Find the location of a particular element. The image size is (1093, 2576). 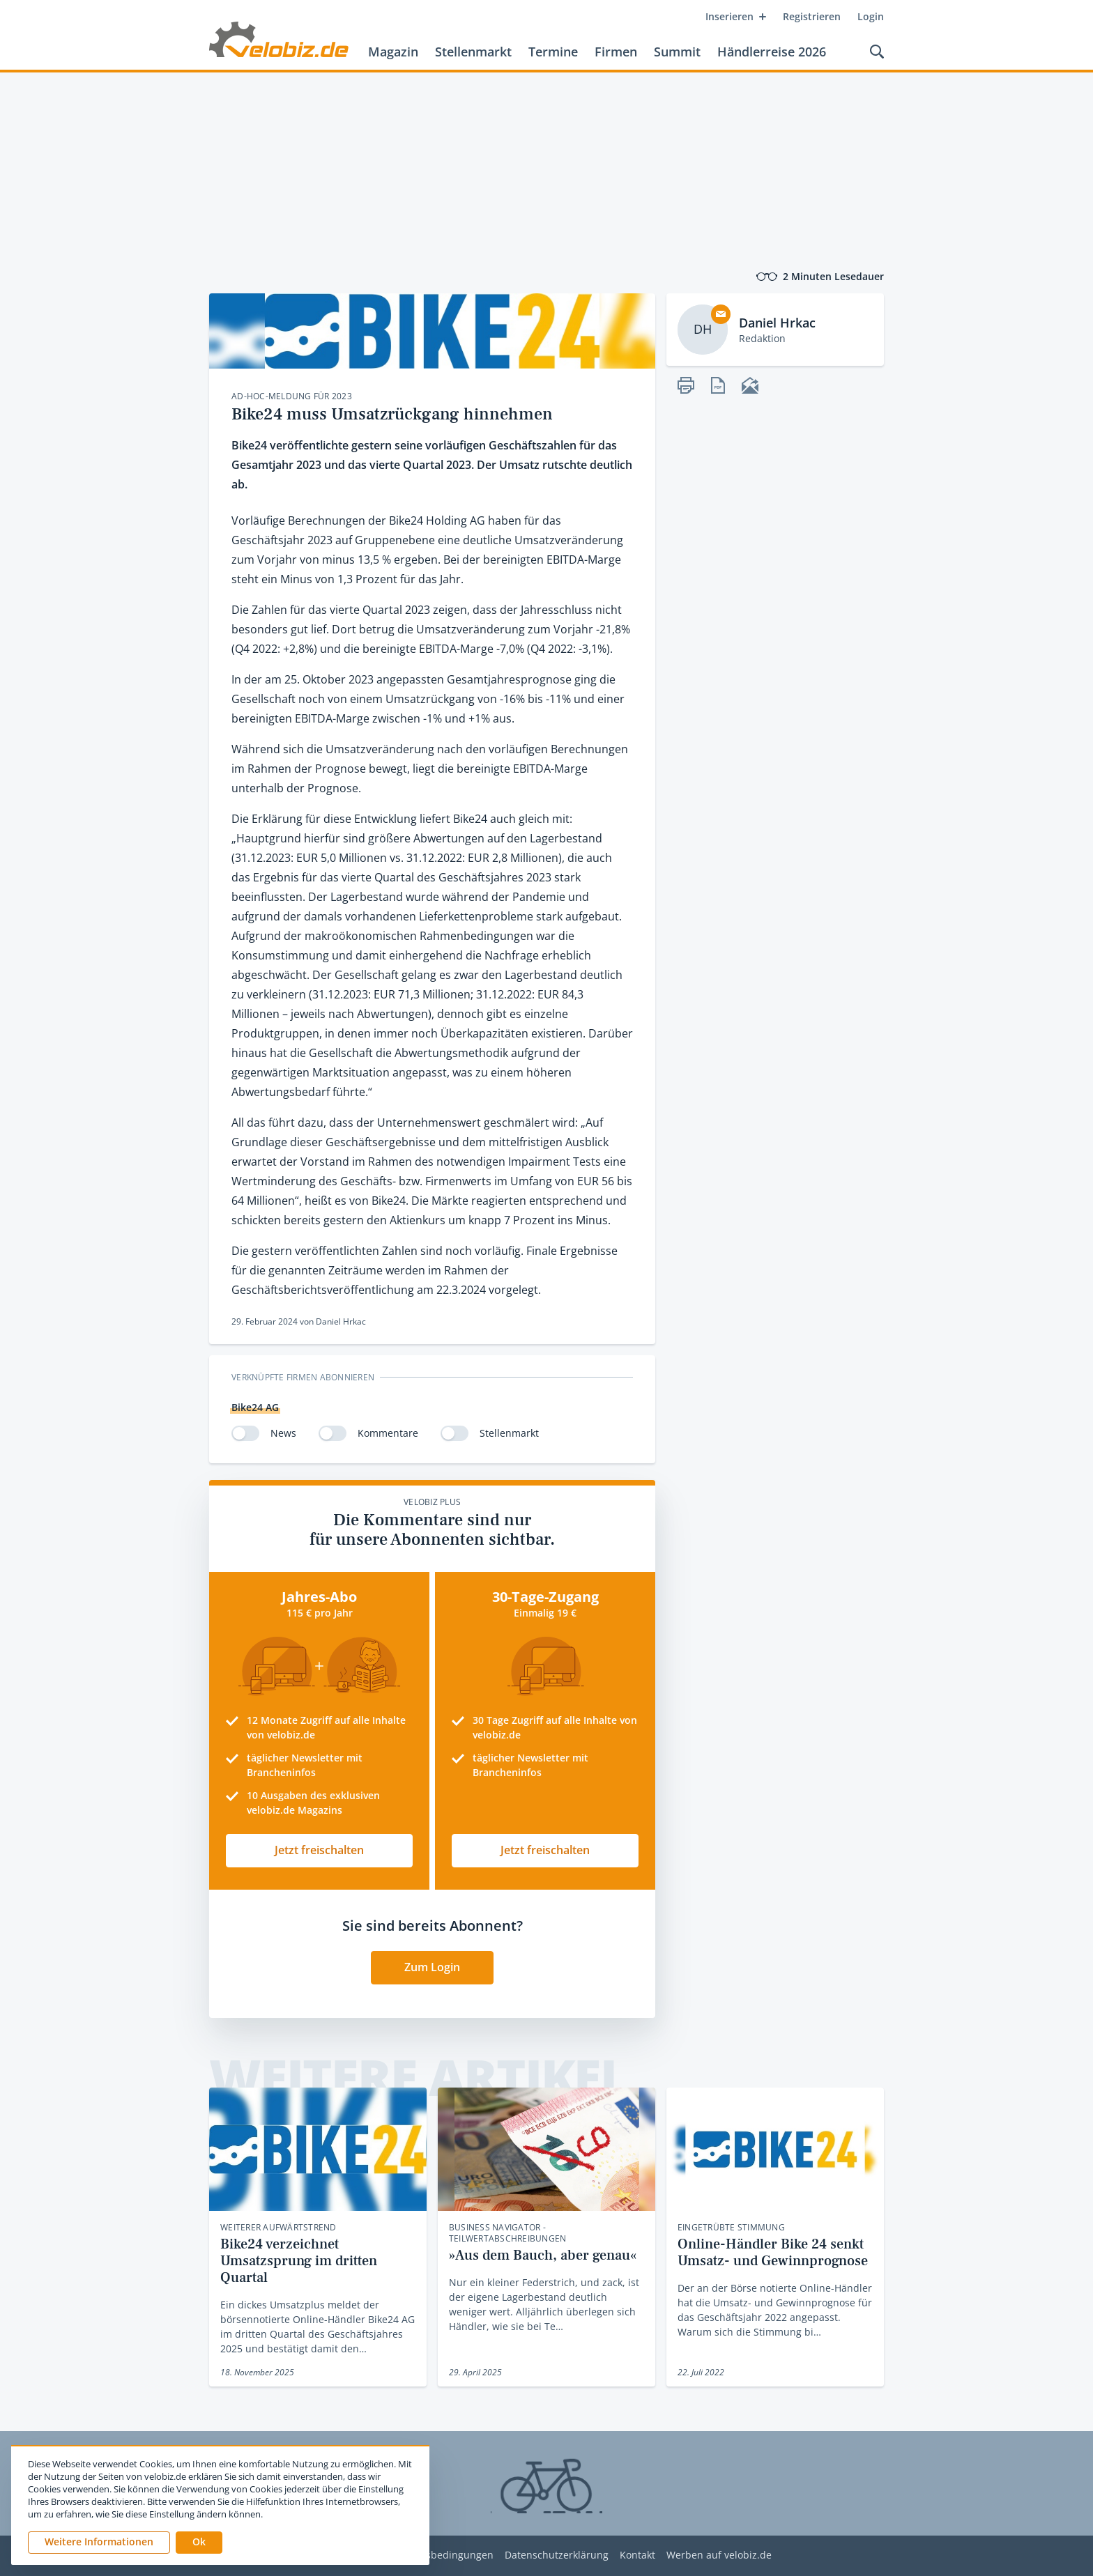

[switch] is located at coordinates (245, 1433).